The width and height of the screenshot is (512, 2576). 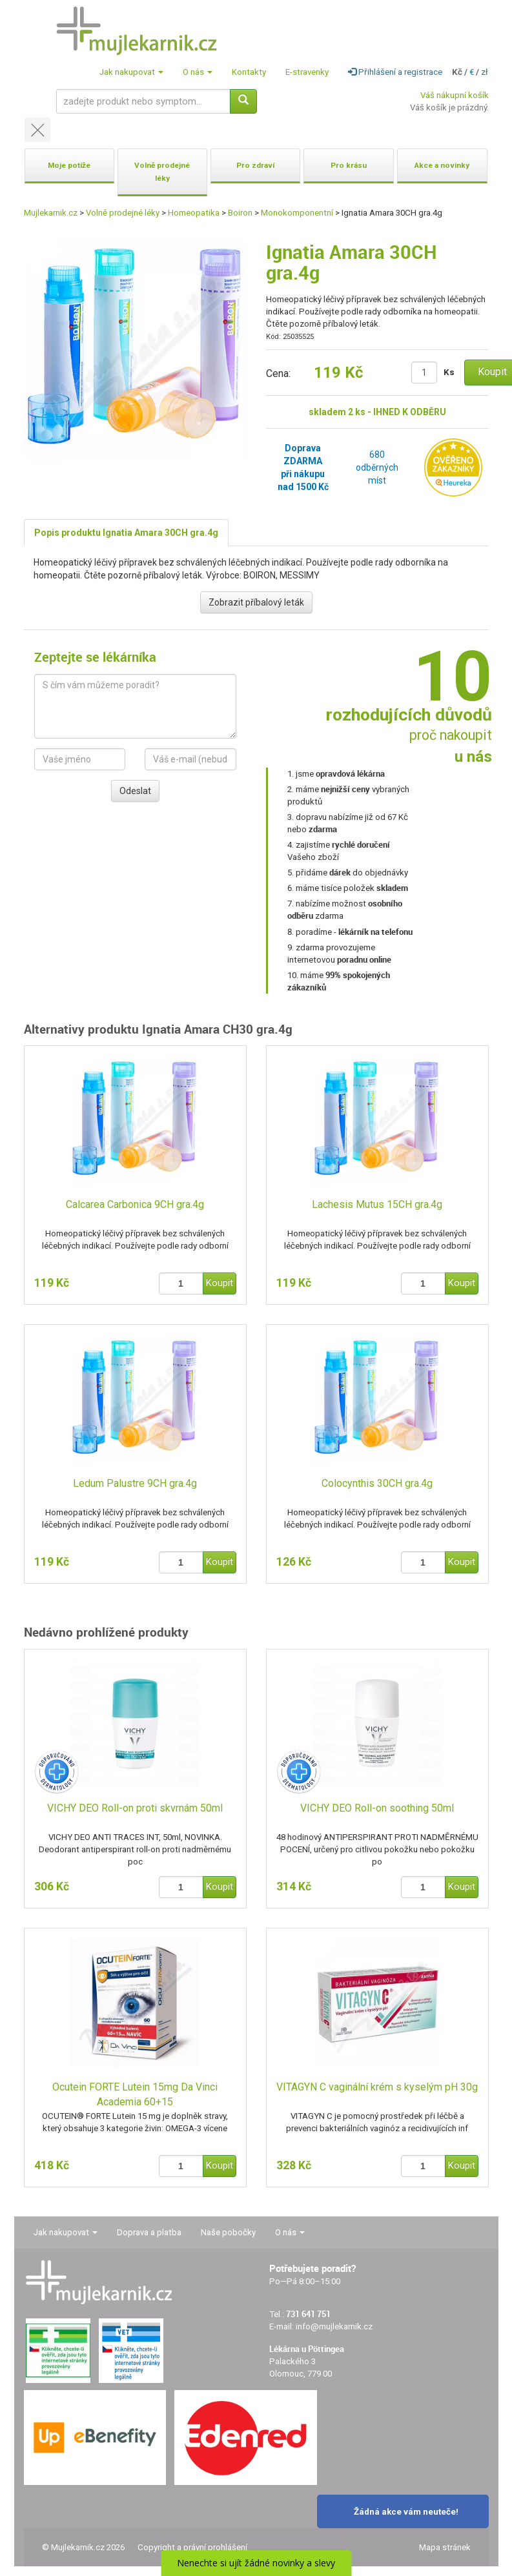 I want to click on Pro krásu [button], so click(x=349, y=165).